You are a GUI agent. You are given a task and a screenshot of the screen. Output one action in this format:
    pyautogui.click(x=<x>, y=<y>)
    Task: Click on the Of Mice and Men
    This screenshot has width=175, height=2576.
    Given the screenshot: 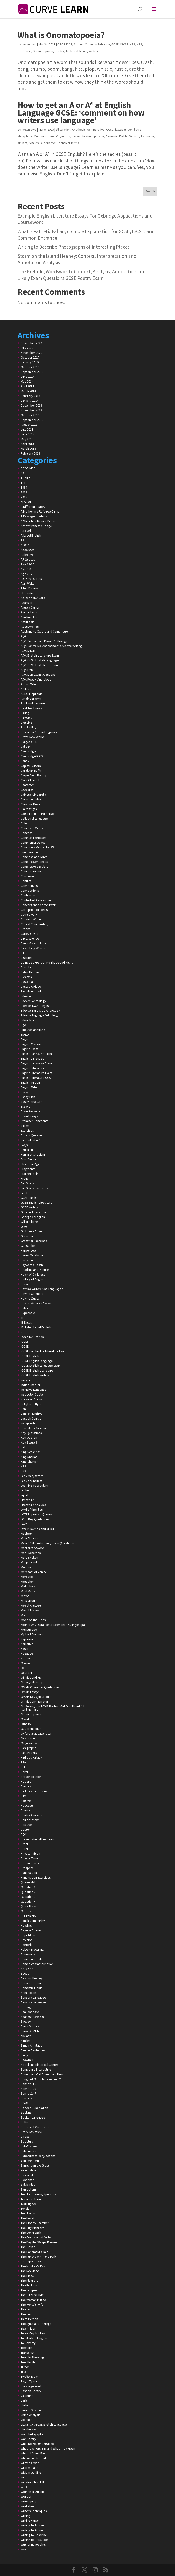 What is the action you would take?
    pyautogui.click(x=32, y=1677)
    